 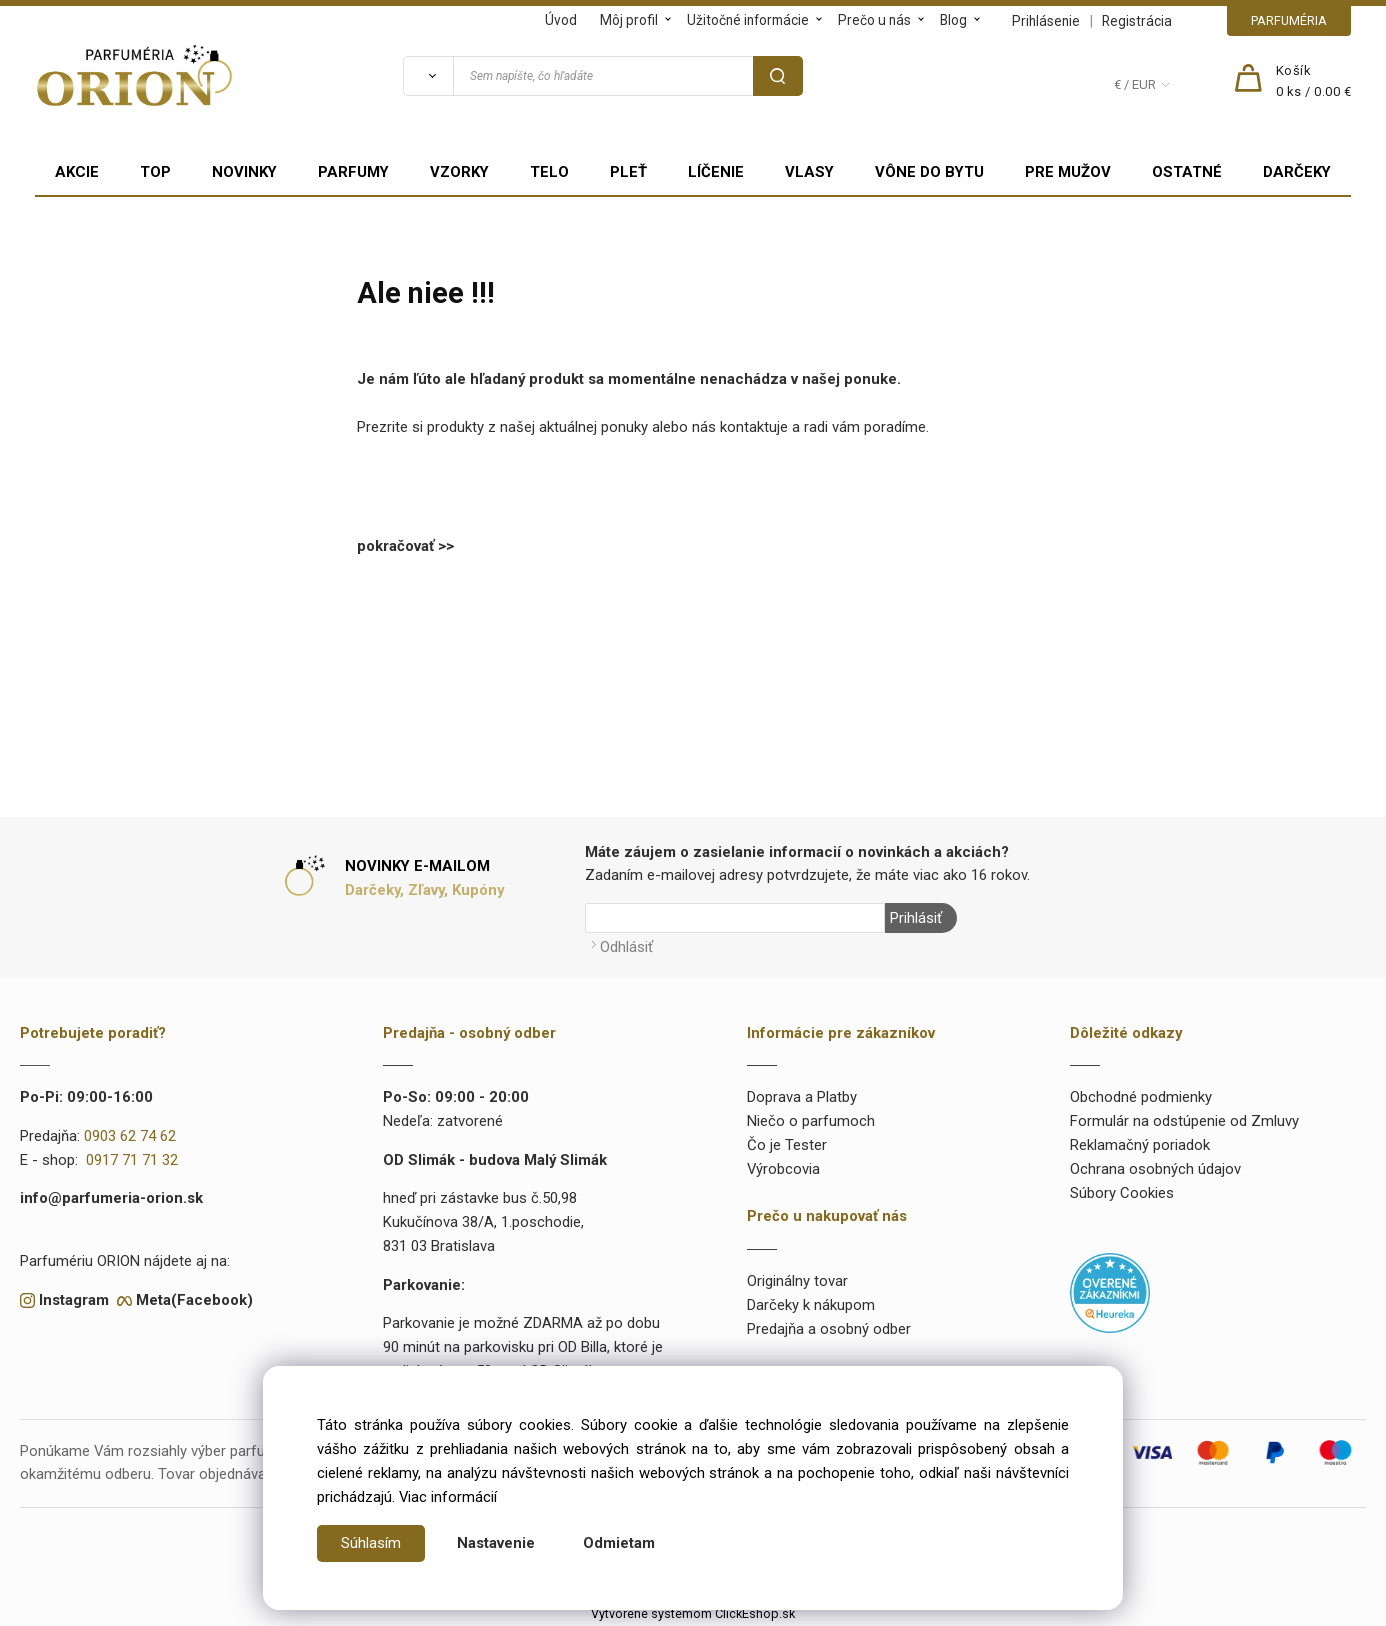 What do you see at coordinates (629, 20) in the screenshot?
I see `Môj profil` at bounding box center [629, 20].